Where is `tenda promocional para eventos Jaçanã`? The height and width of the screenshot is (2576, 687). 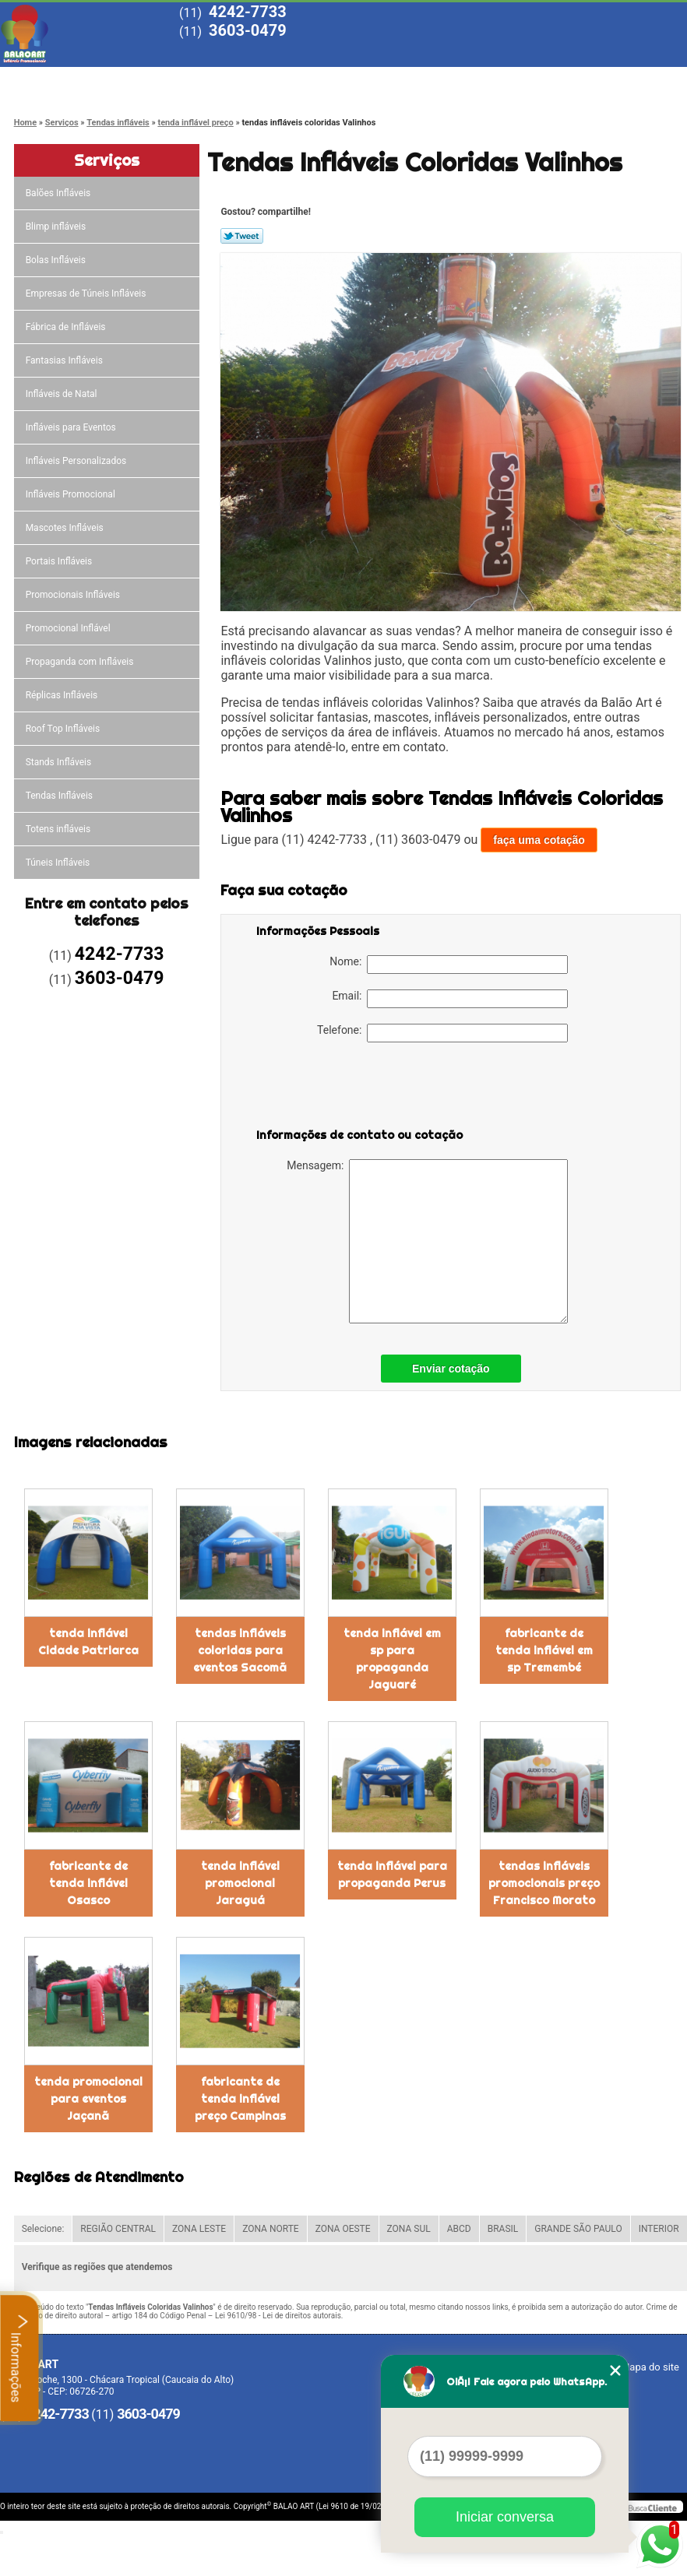 tenda promocional para eventos Jaçanã is located at coordinates (88, 2099).